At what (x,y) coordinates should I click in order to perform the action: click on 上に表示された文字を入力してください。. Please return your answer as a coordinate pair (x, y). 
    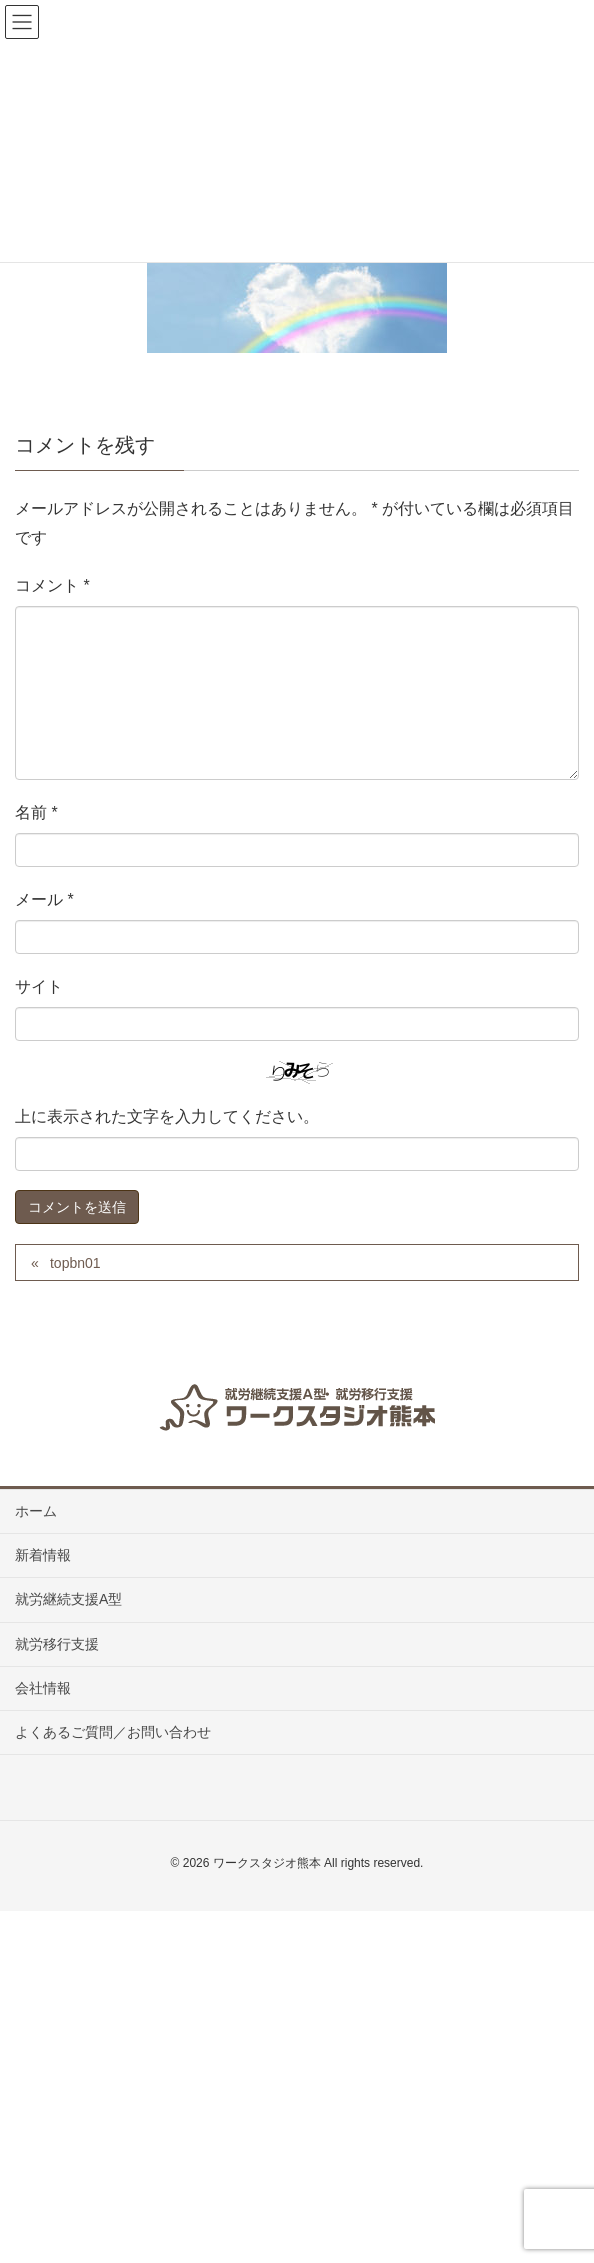
    Looking at the image, I should click on (167, 1116).